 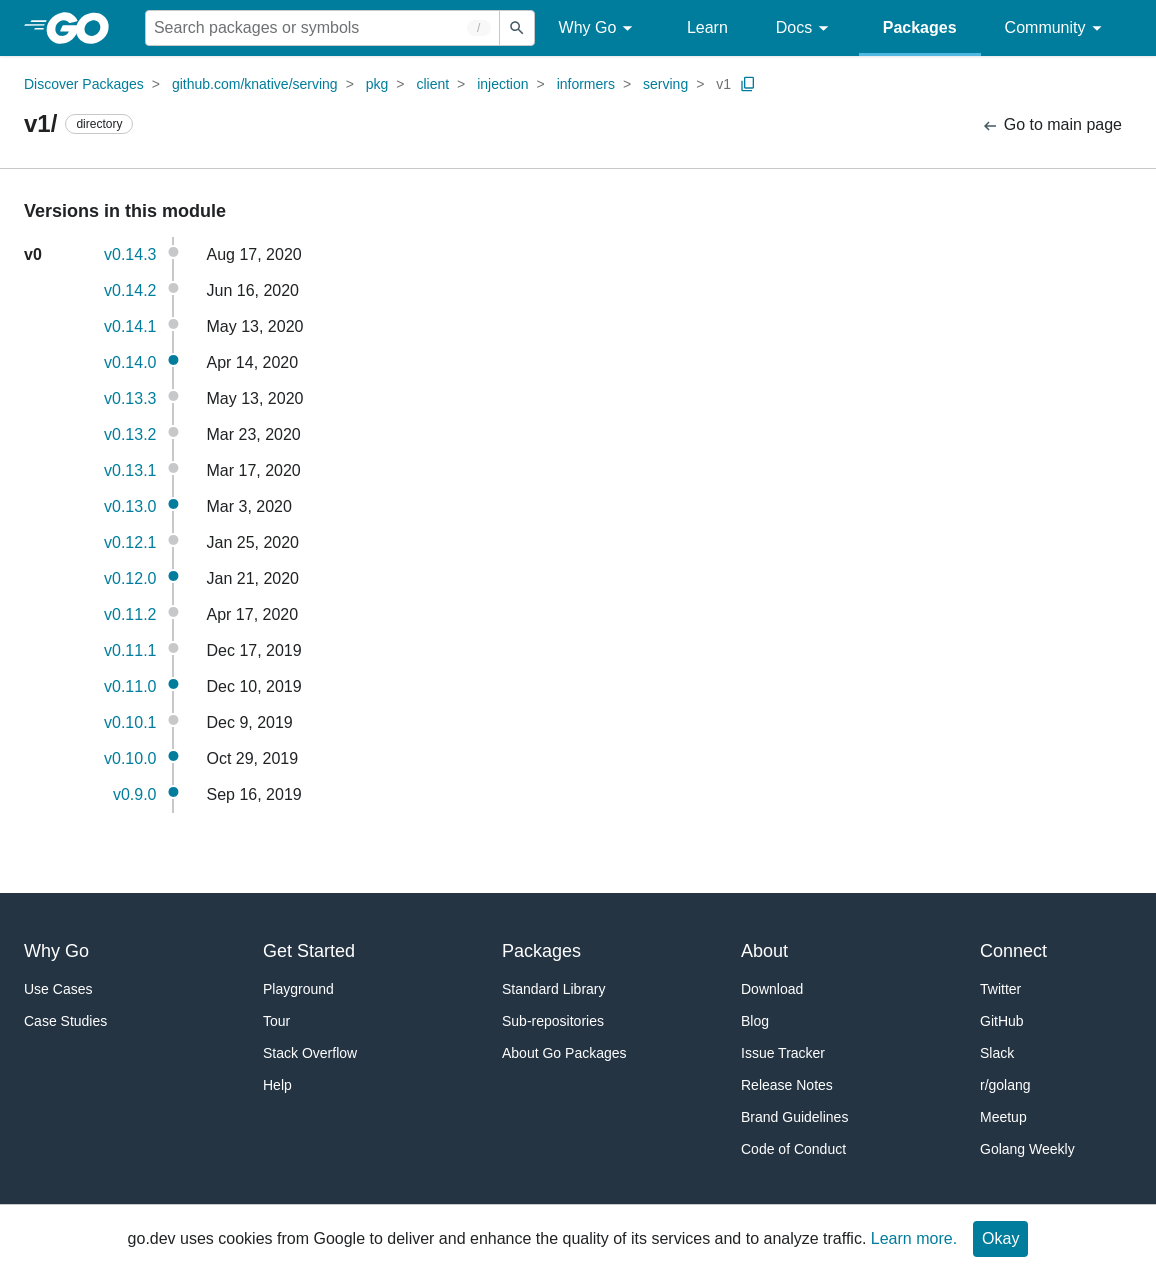 What do you see at coordinates (599, 28) in the screenshot?
I see `Why Go` at bounding box center [599, 28].